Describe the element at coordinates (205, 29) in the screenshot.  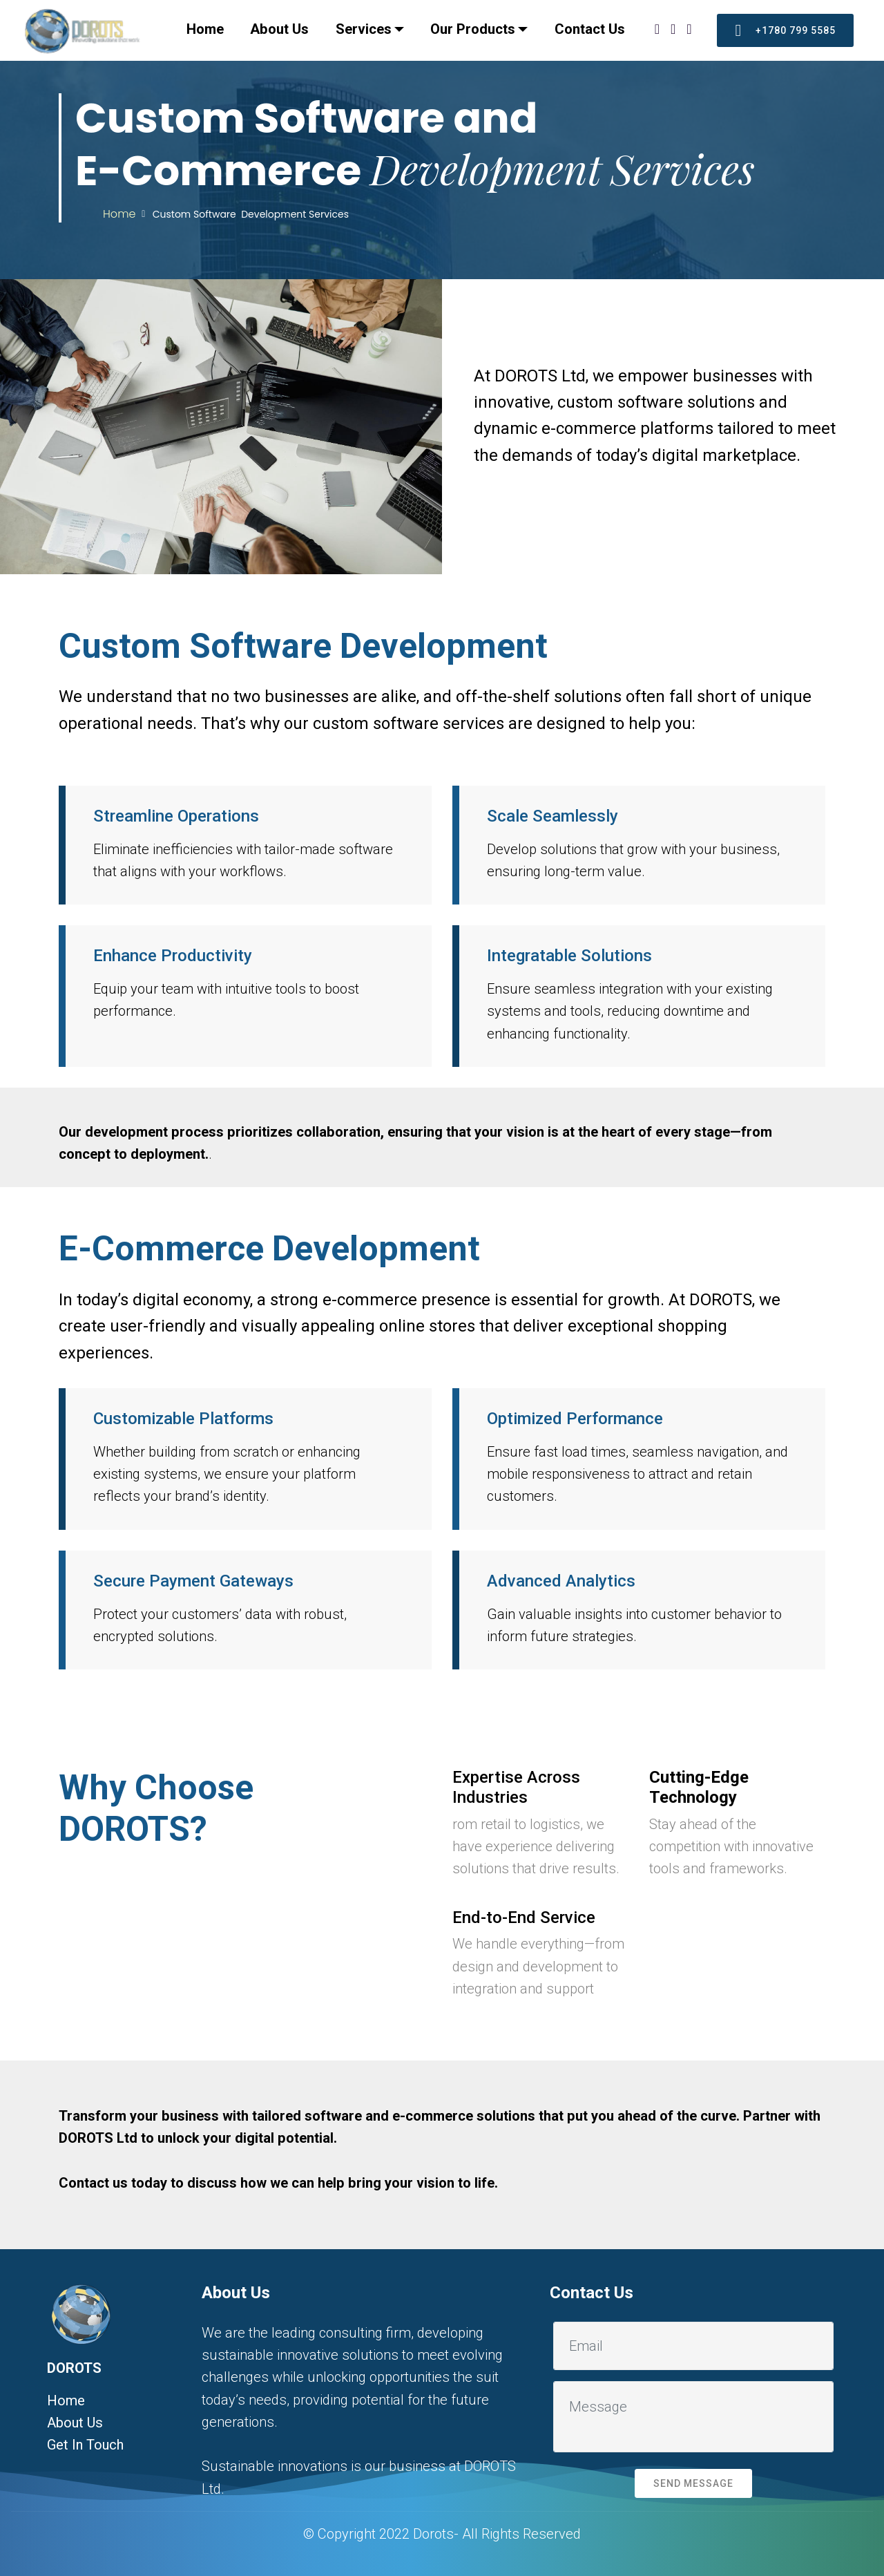
I see `Home` at that location.